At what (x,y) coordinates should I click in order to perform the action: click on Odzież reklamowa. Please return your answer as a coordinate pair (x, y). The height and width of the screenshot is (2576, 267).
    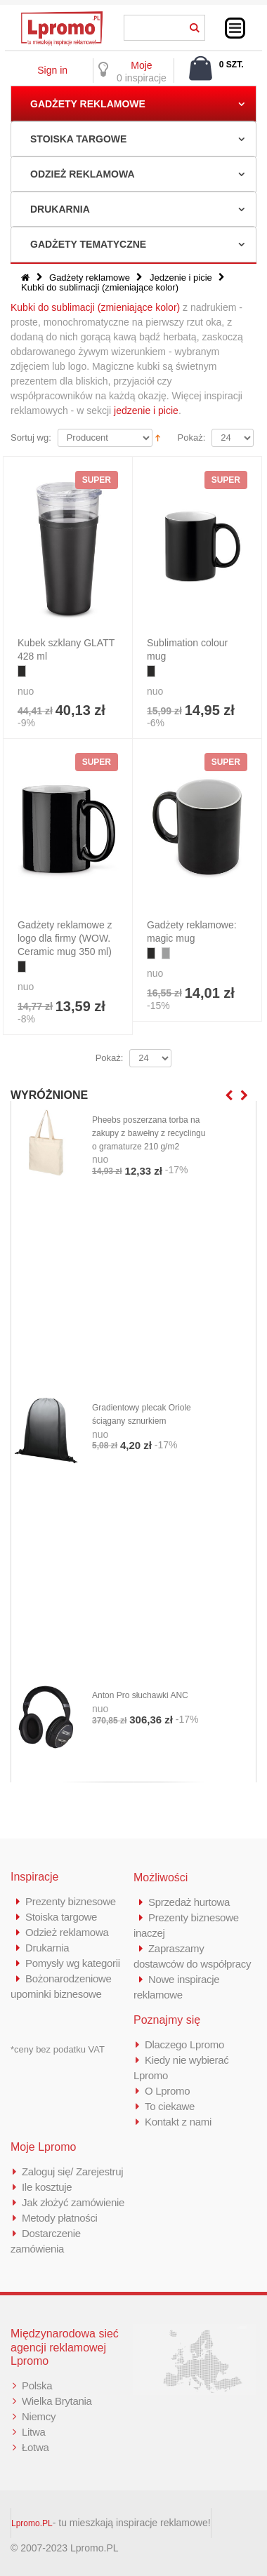
    Looking at the image, I should click on (82, 174).